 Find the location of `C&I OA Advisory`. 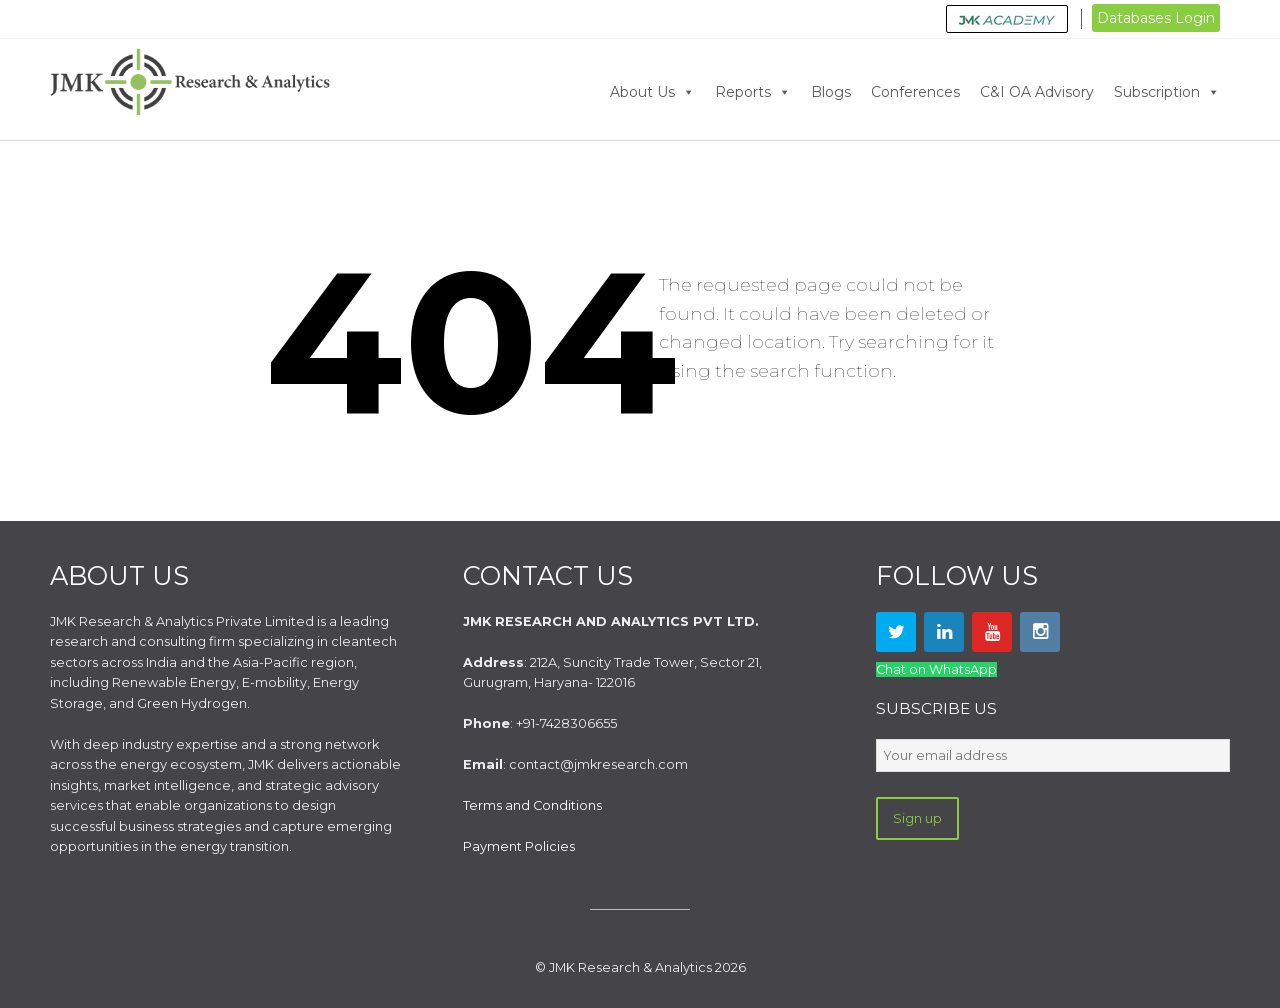

C&I OA Advisory is located at coordinates (1037, 92).